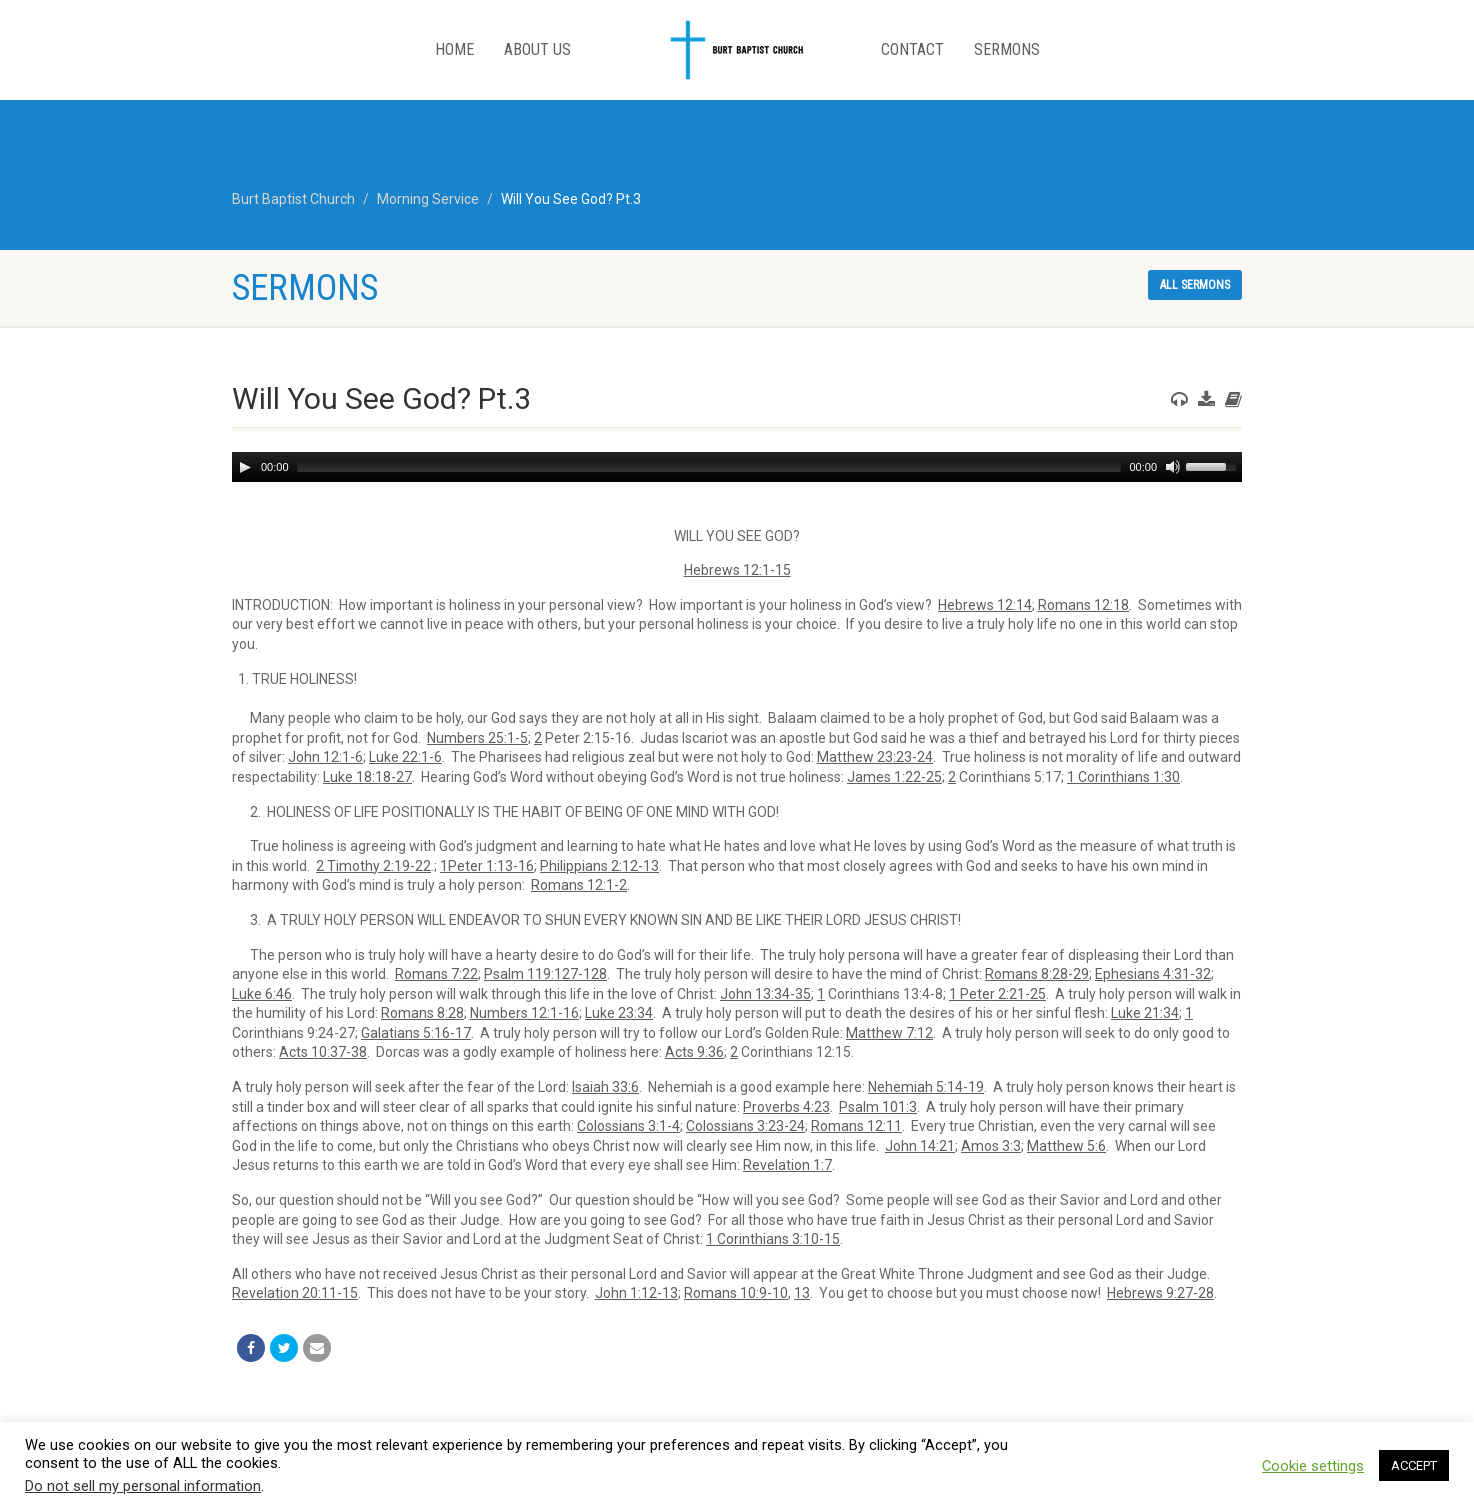  Describe the element at coordinates (985, 605) in the screenshot. I see `Hebrews 12:14` at that location.